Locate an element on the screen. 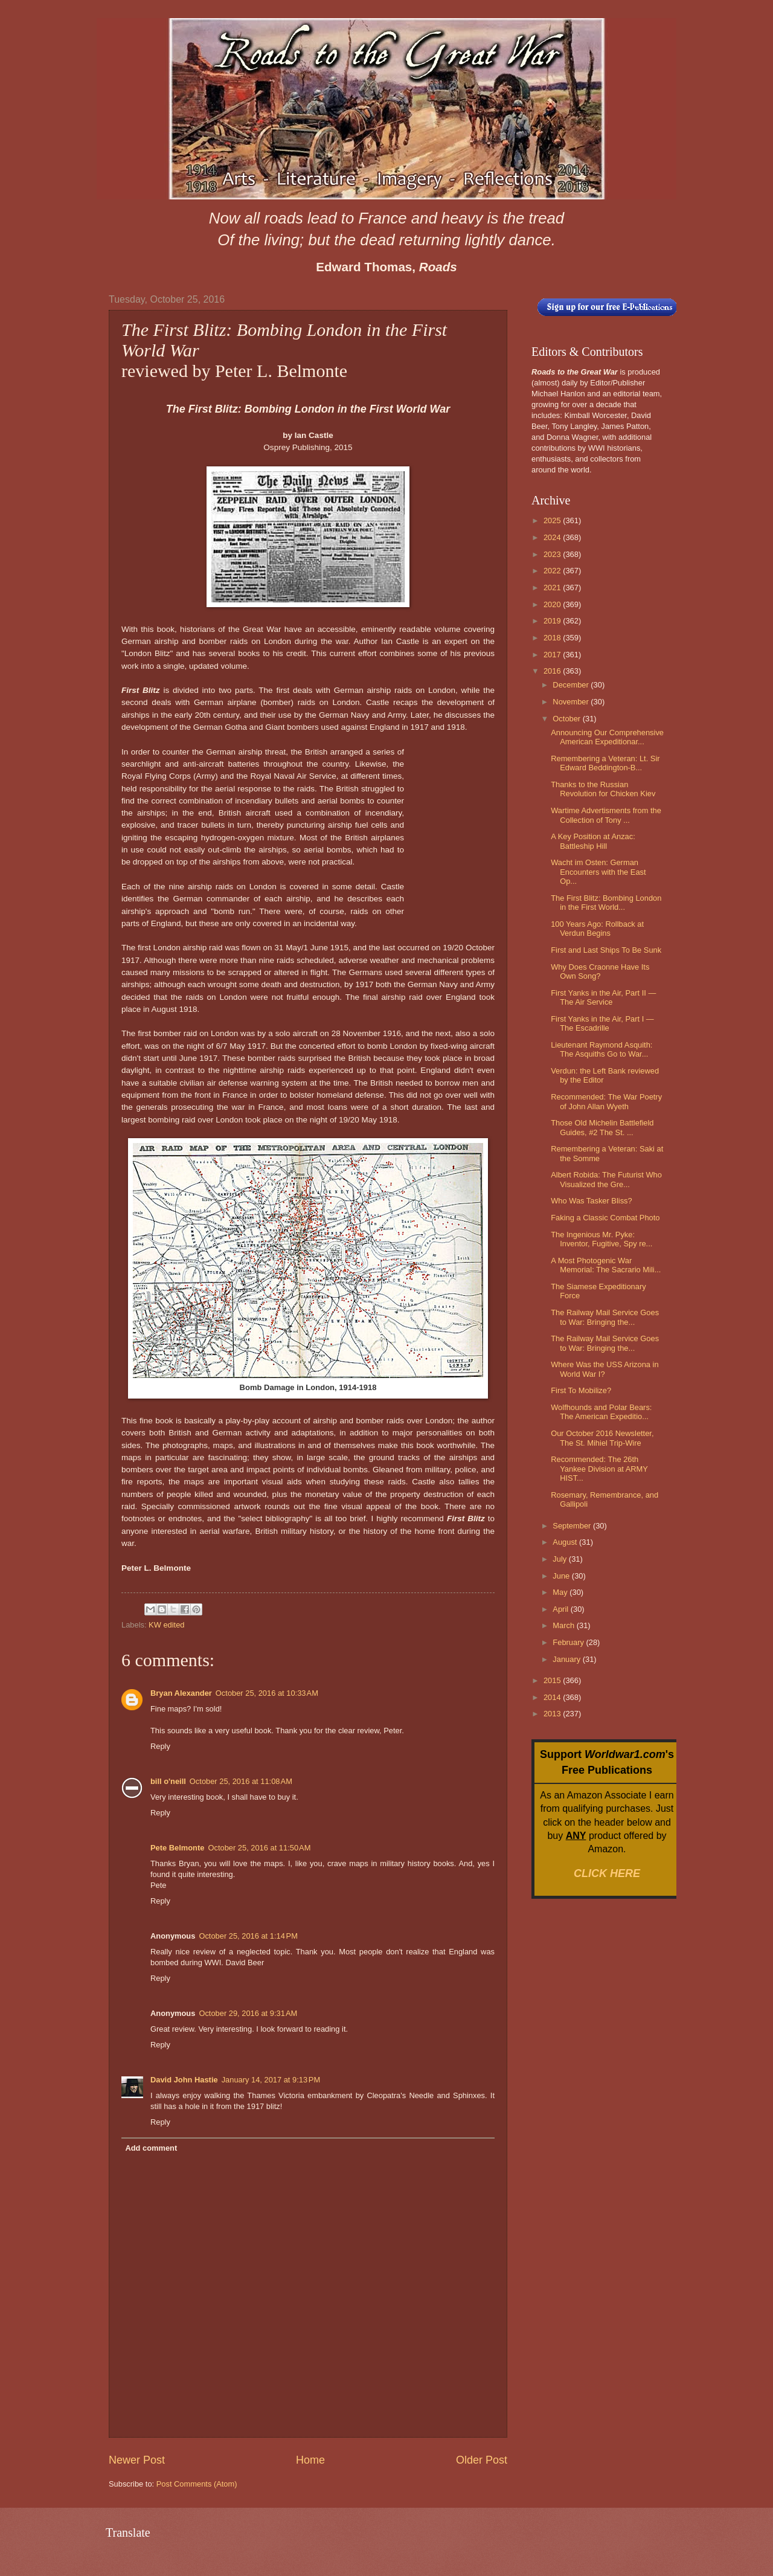  October 29, 2016 at 9:31 AM is located at coordinates (248, 2013).